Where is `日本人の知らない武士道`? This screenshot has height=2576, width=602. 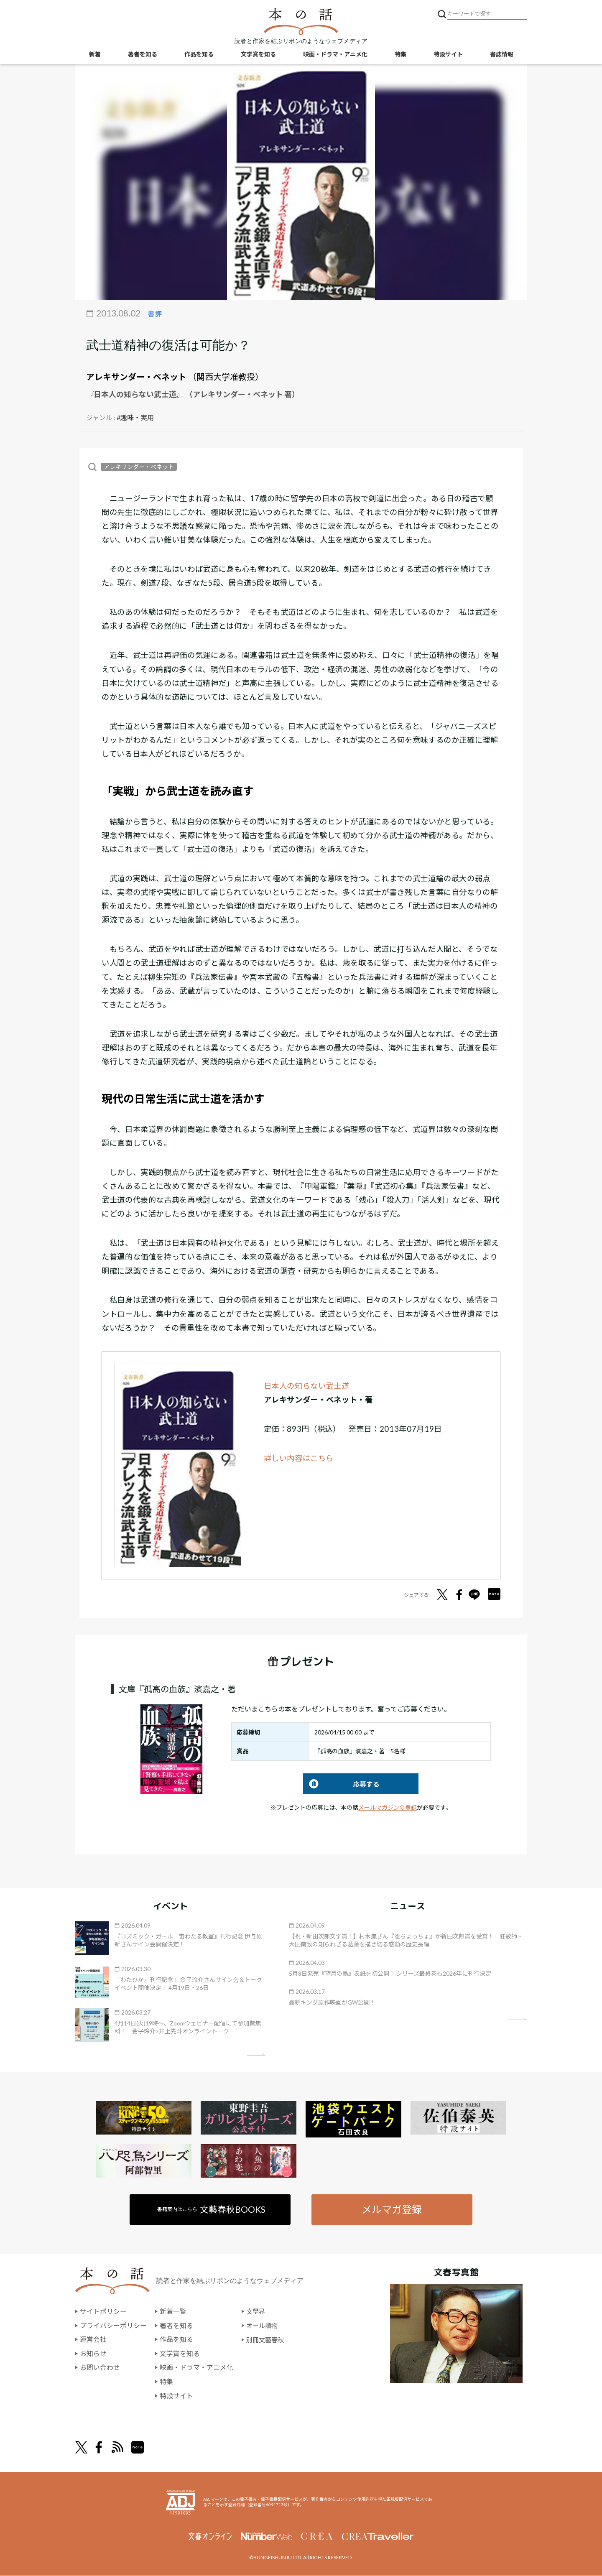 日本人の知らない武士道 is located at coordinates (306, 1385).